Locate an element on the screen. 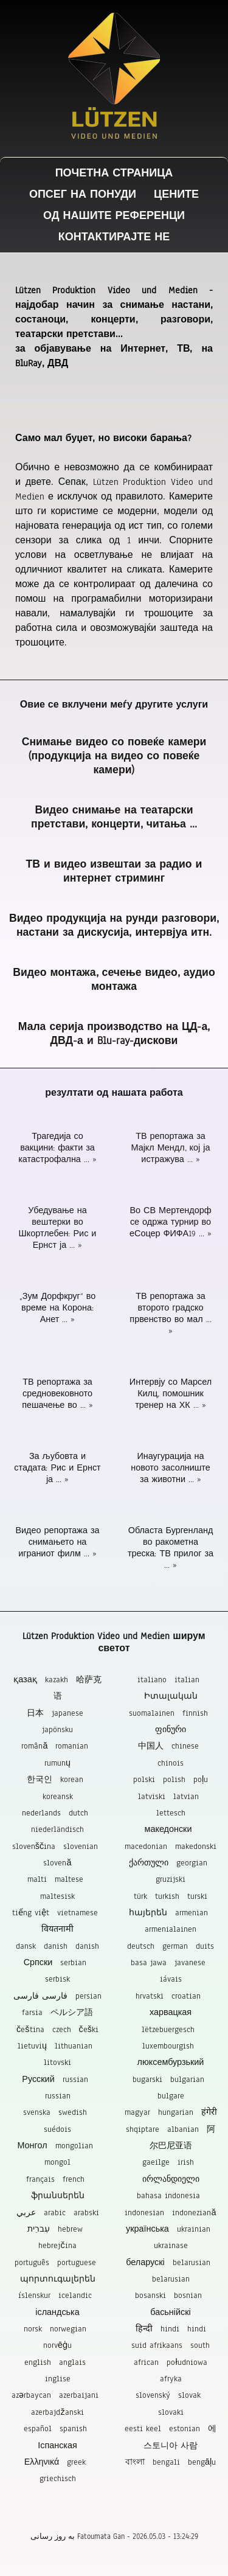 This screenshot has width=228, height=2576. বাংলা bengali bengāļu is located at coordinates (170, 2462).